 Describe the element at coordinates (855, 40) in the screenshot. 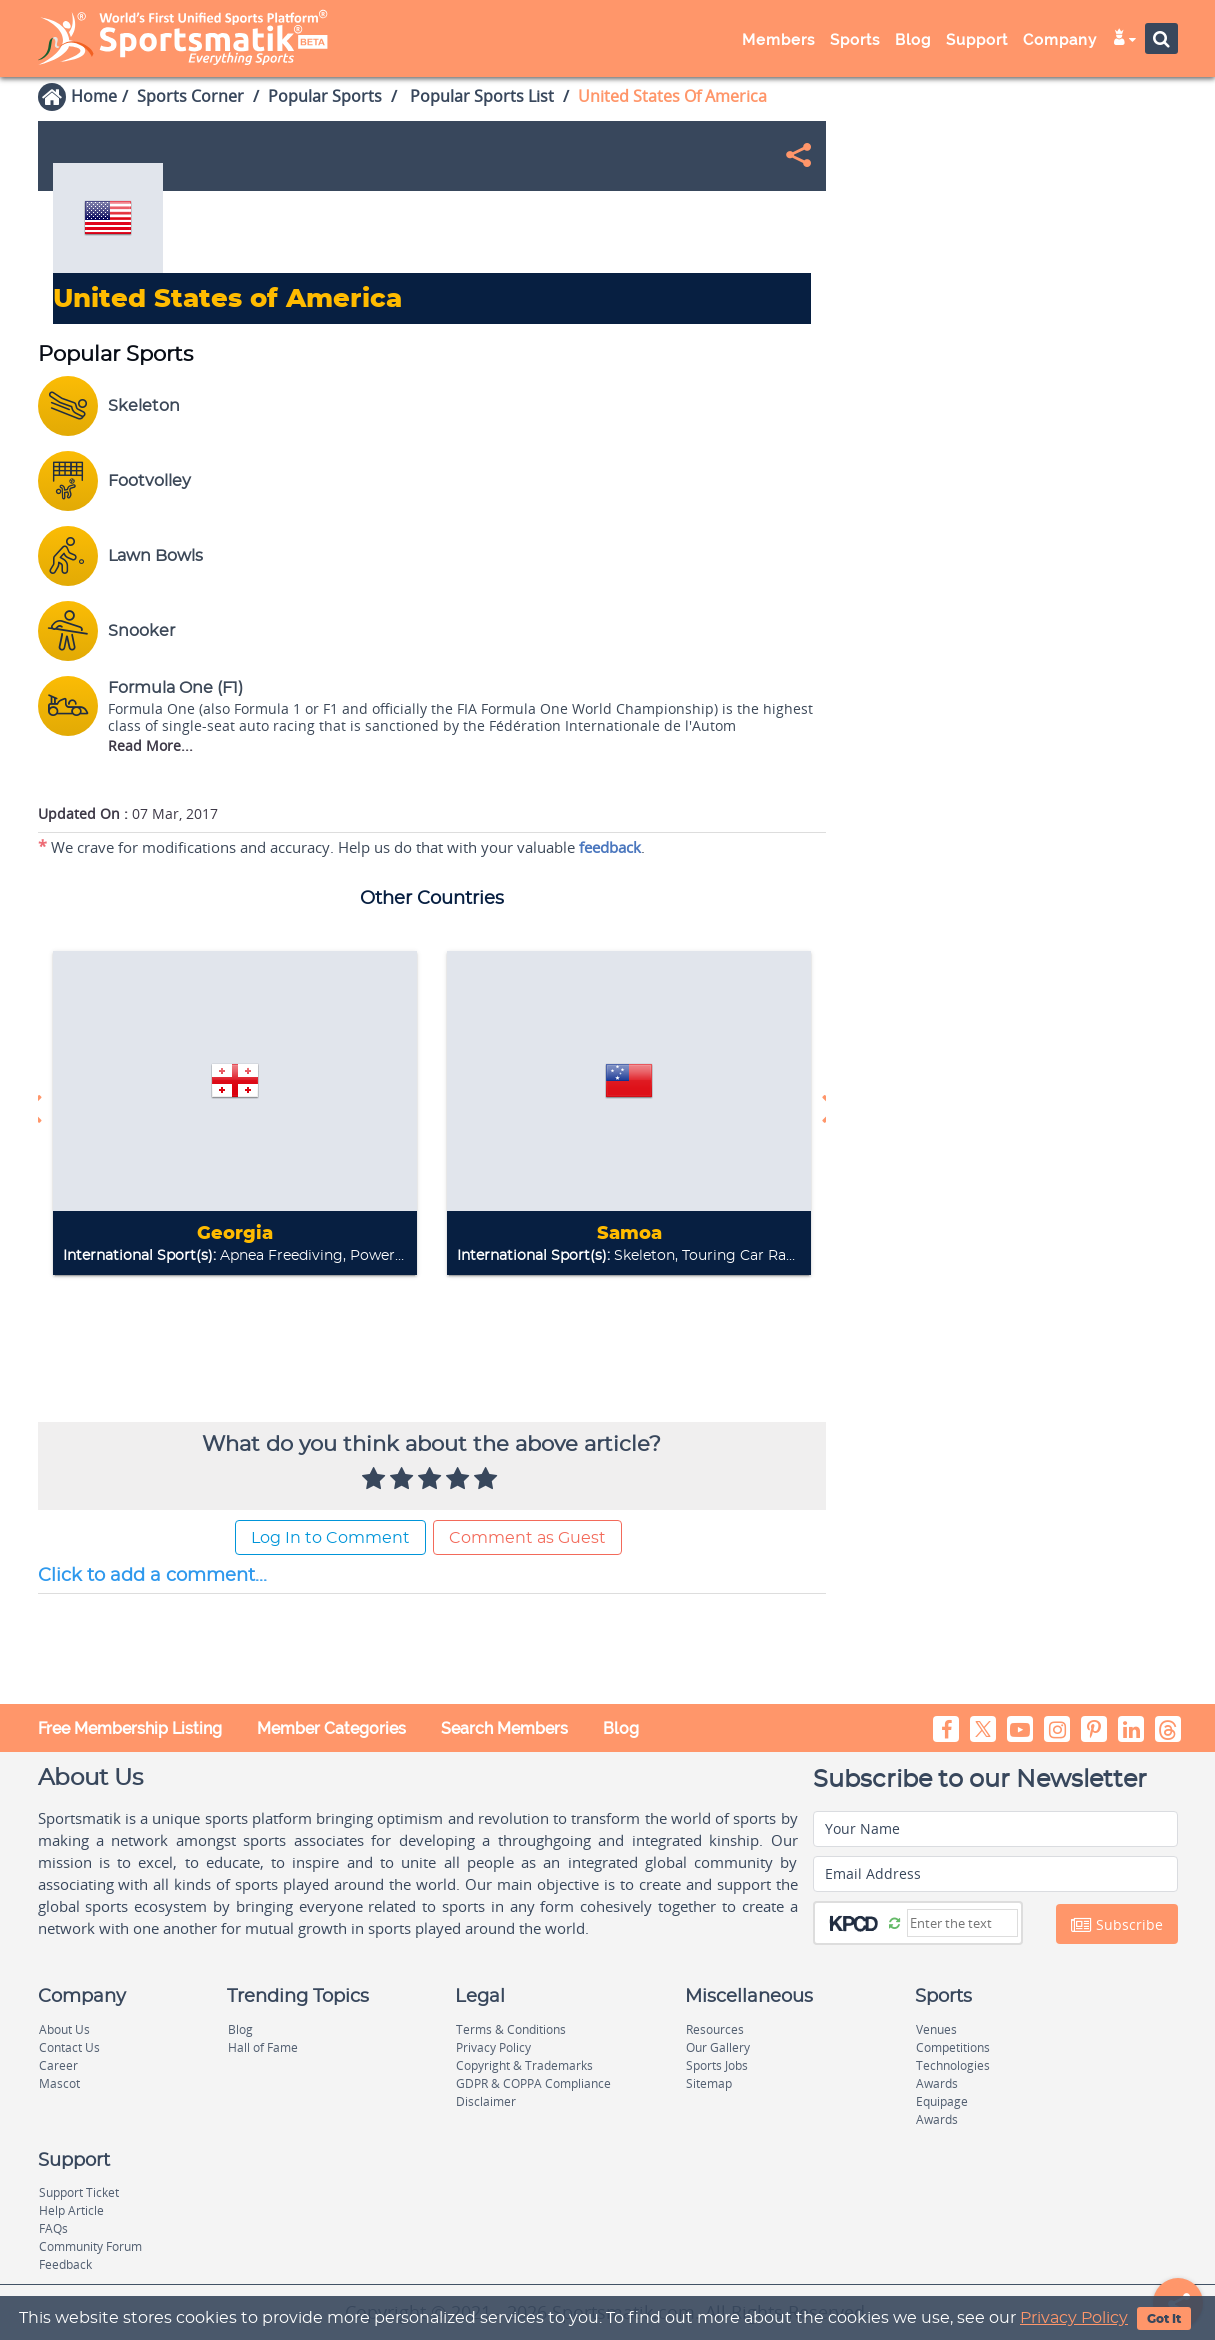

I see `Sports` at that location.